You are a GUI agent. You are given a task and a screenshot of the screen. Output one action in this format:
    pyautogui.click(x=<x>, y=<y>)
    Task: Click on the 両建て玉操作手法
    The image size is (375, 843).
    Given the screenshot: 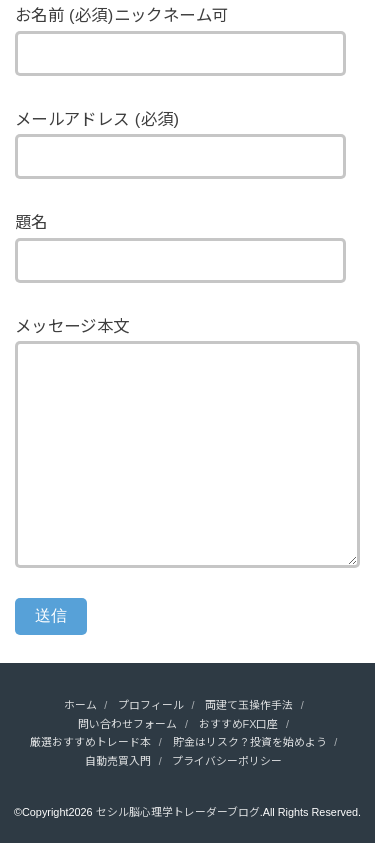 What is the action you would take?
    pyautogui.click(x=249, y=705)
    